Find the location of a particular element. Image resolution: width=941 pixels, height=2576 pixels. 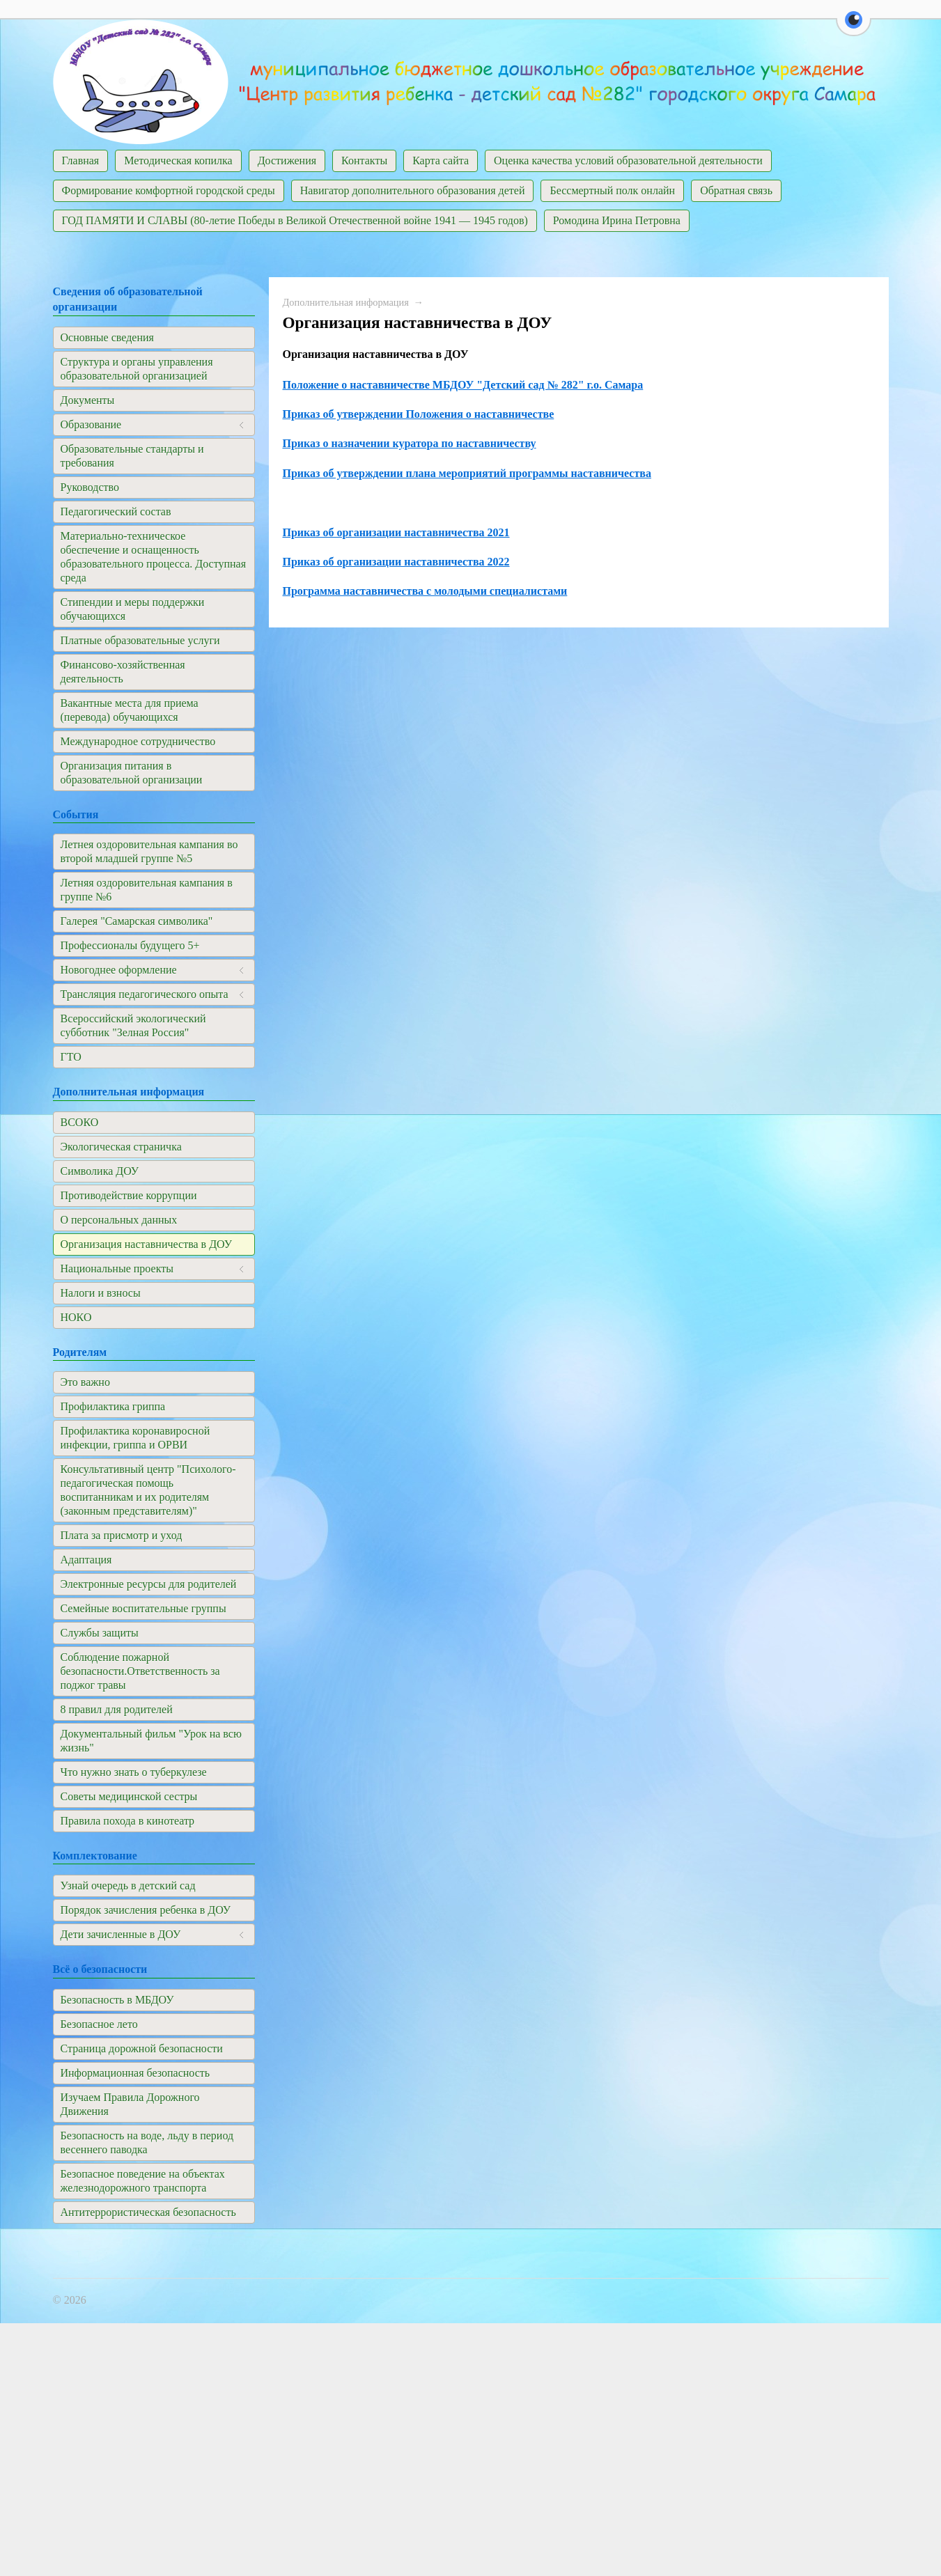

Дополнительная информация​ is located at coordinates (346, 302).